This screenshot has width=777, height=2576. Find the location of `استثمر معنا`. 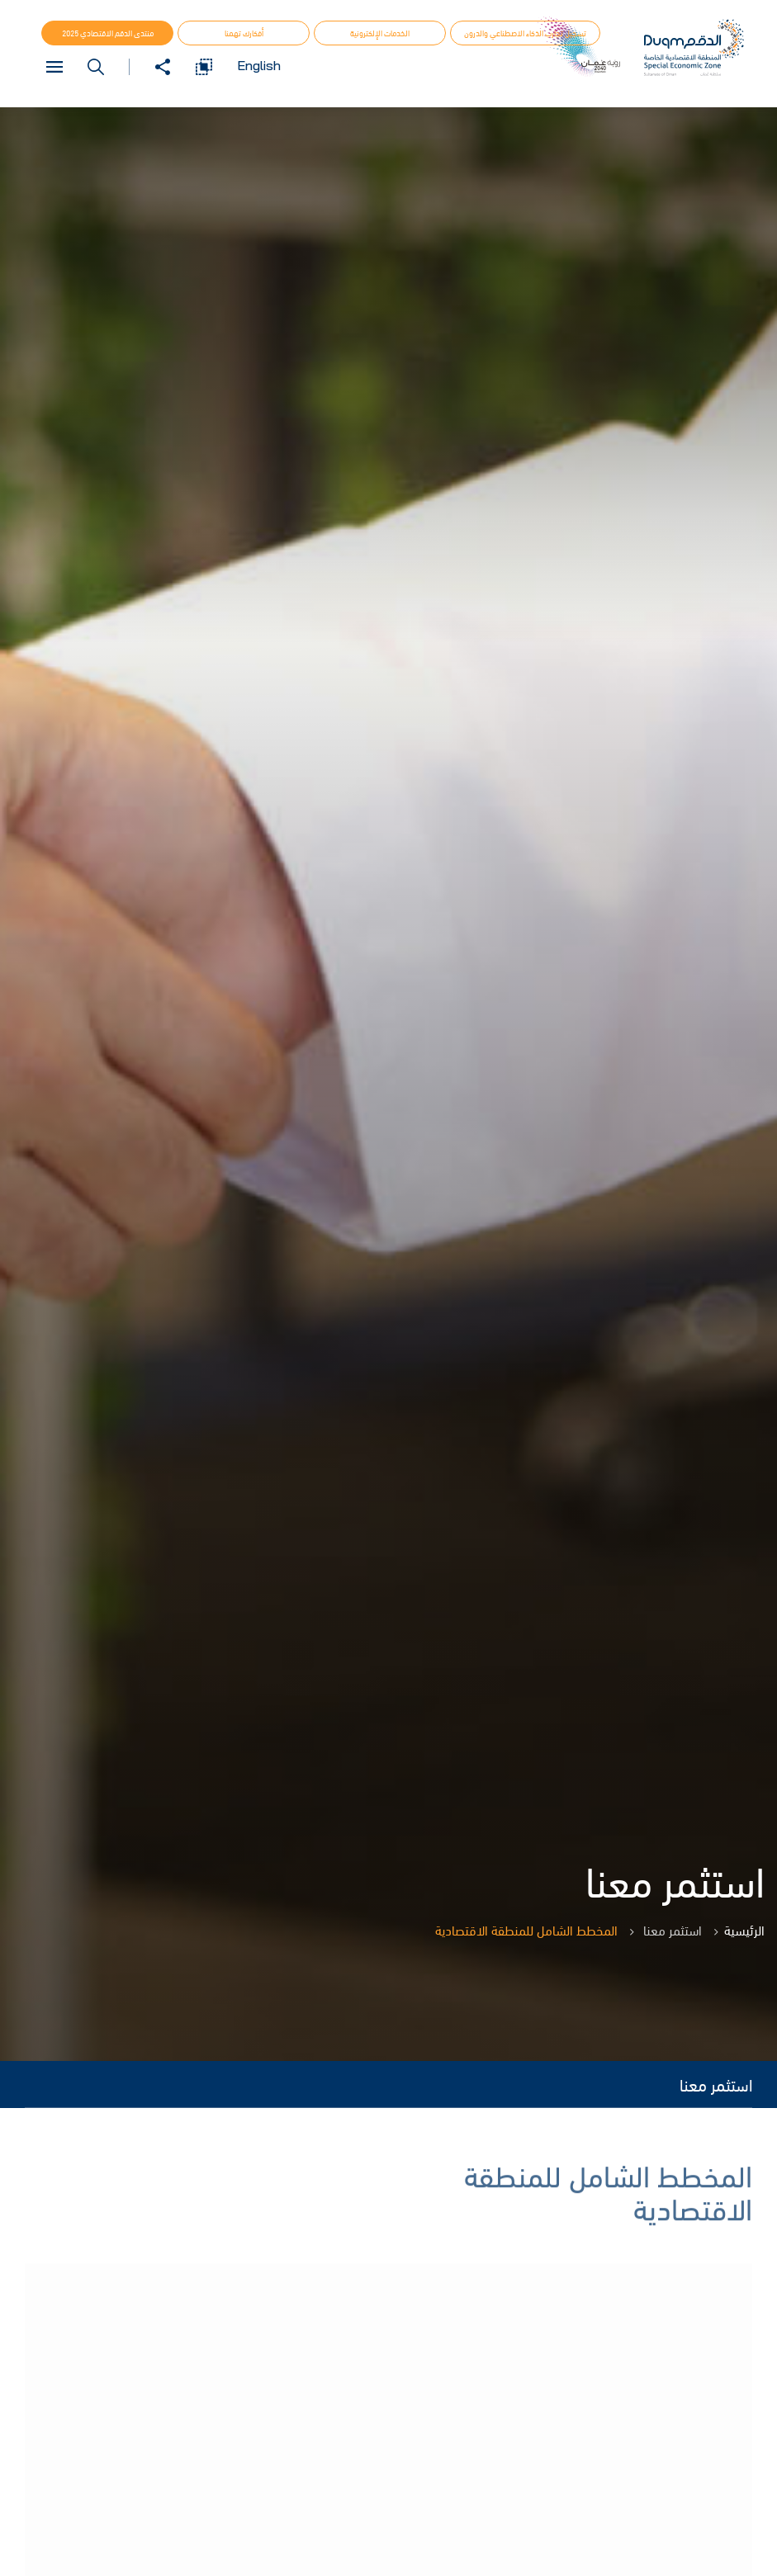

استثمر معنا is located at coordinates (716, 2084).